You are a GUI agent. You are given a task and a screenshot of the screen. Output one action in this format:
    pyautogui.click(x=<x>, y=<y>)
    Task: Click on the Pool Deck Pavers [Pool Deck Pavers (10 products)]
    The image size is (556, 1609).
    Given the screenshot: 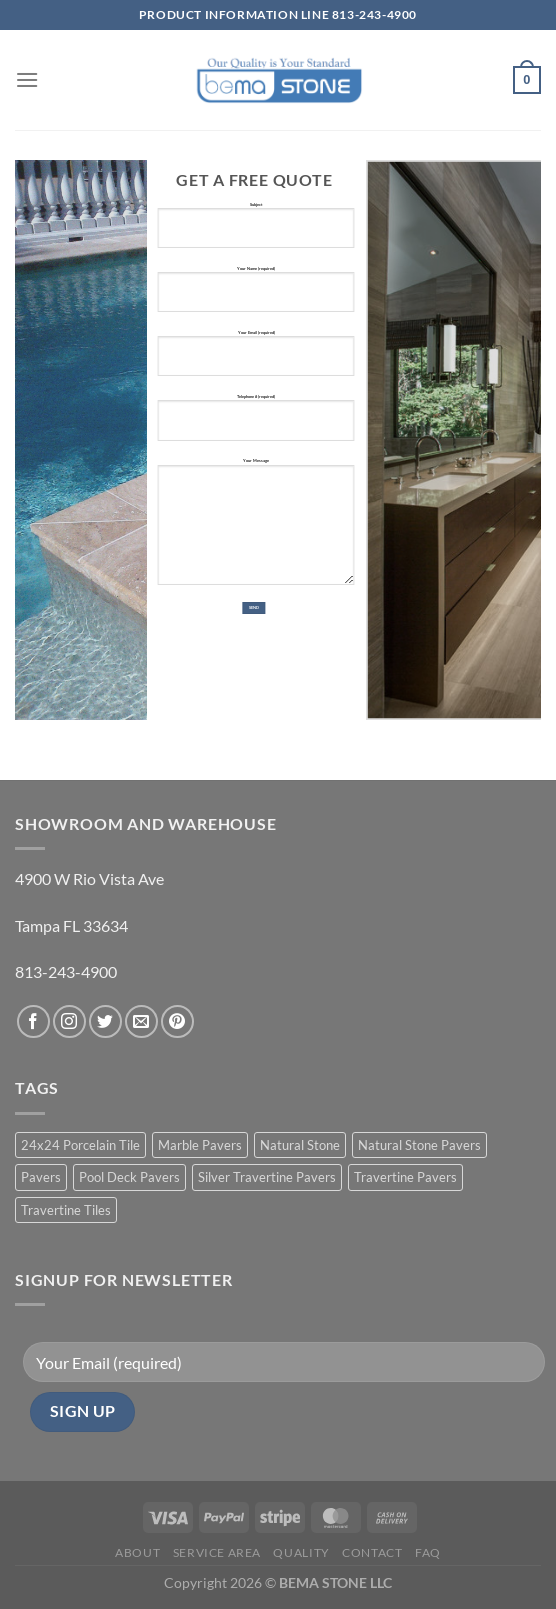 What is the action you would take?
    pyautogui.click(x=129, y=1177)
    